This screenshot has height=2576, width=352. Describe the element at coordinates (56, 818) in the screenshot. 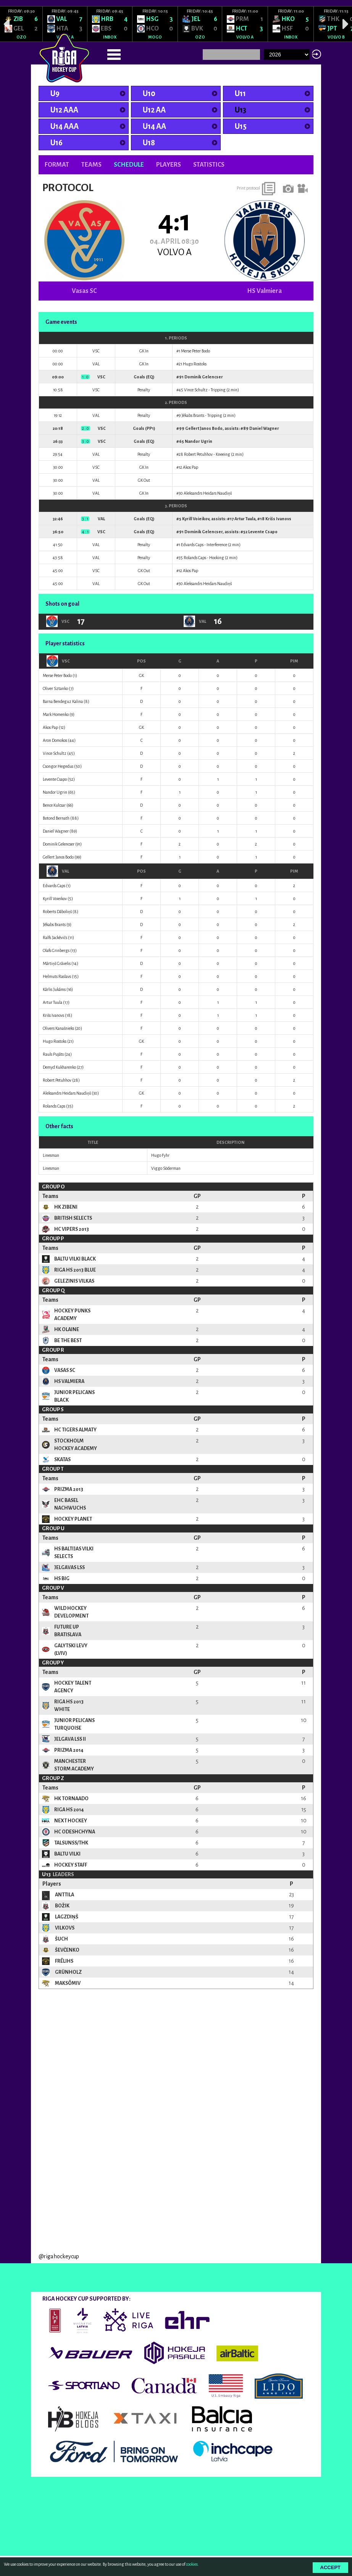

I see `Botond Bernath` at that location.